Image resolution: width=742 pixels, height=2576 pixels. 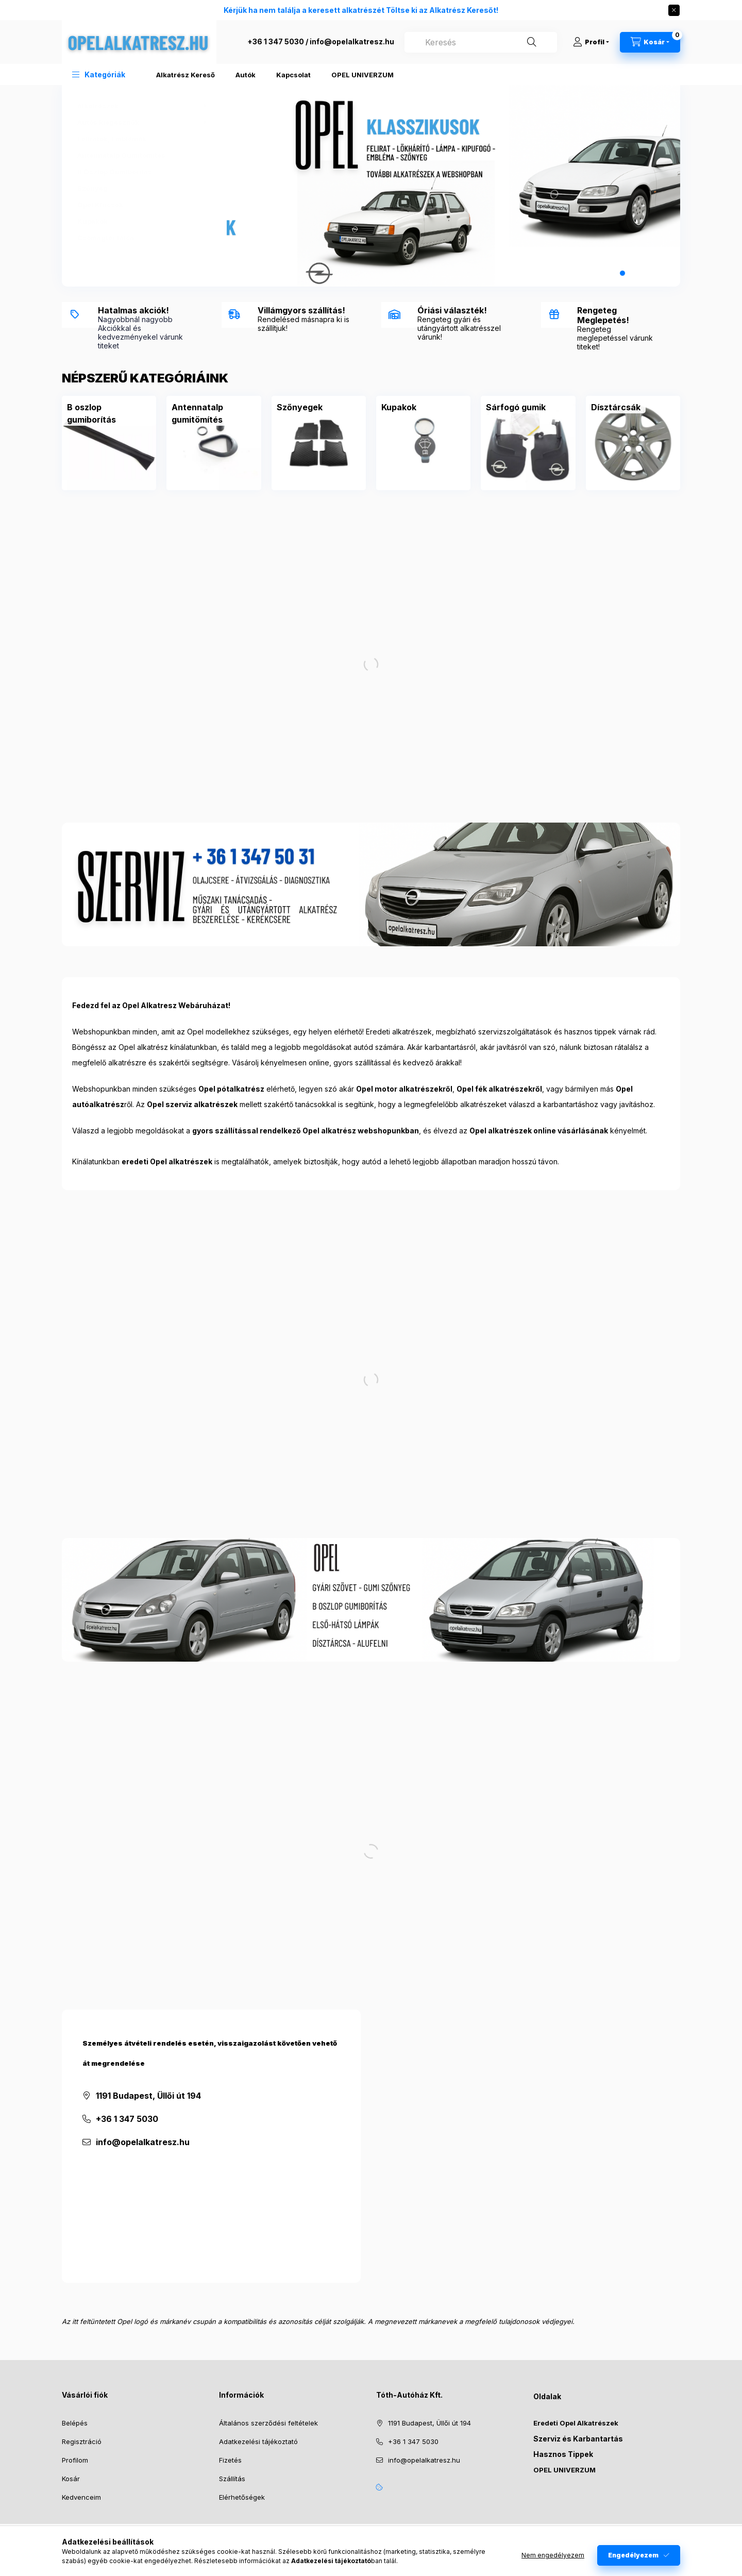 What do you see at coordinates (516, 407) in the screenshot?
I see `Sárfogó gumik` at bounding box center [516, 407].